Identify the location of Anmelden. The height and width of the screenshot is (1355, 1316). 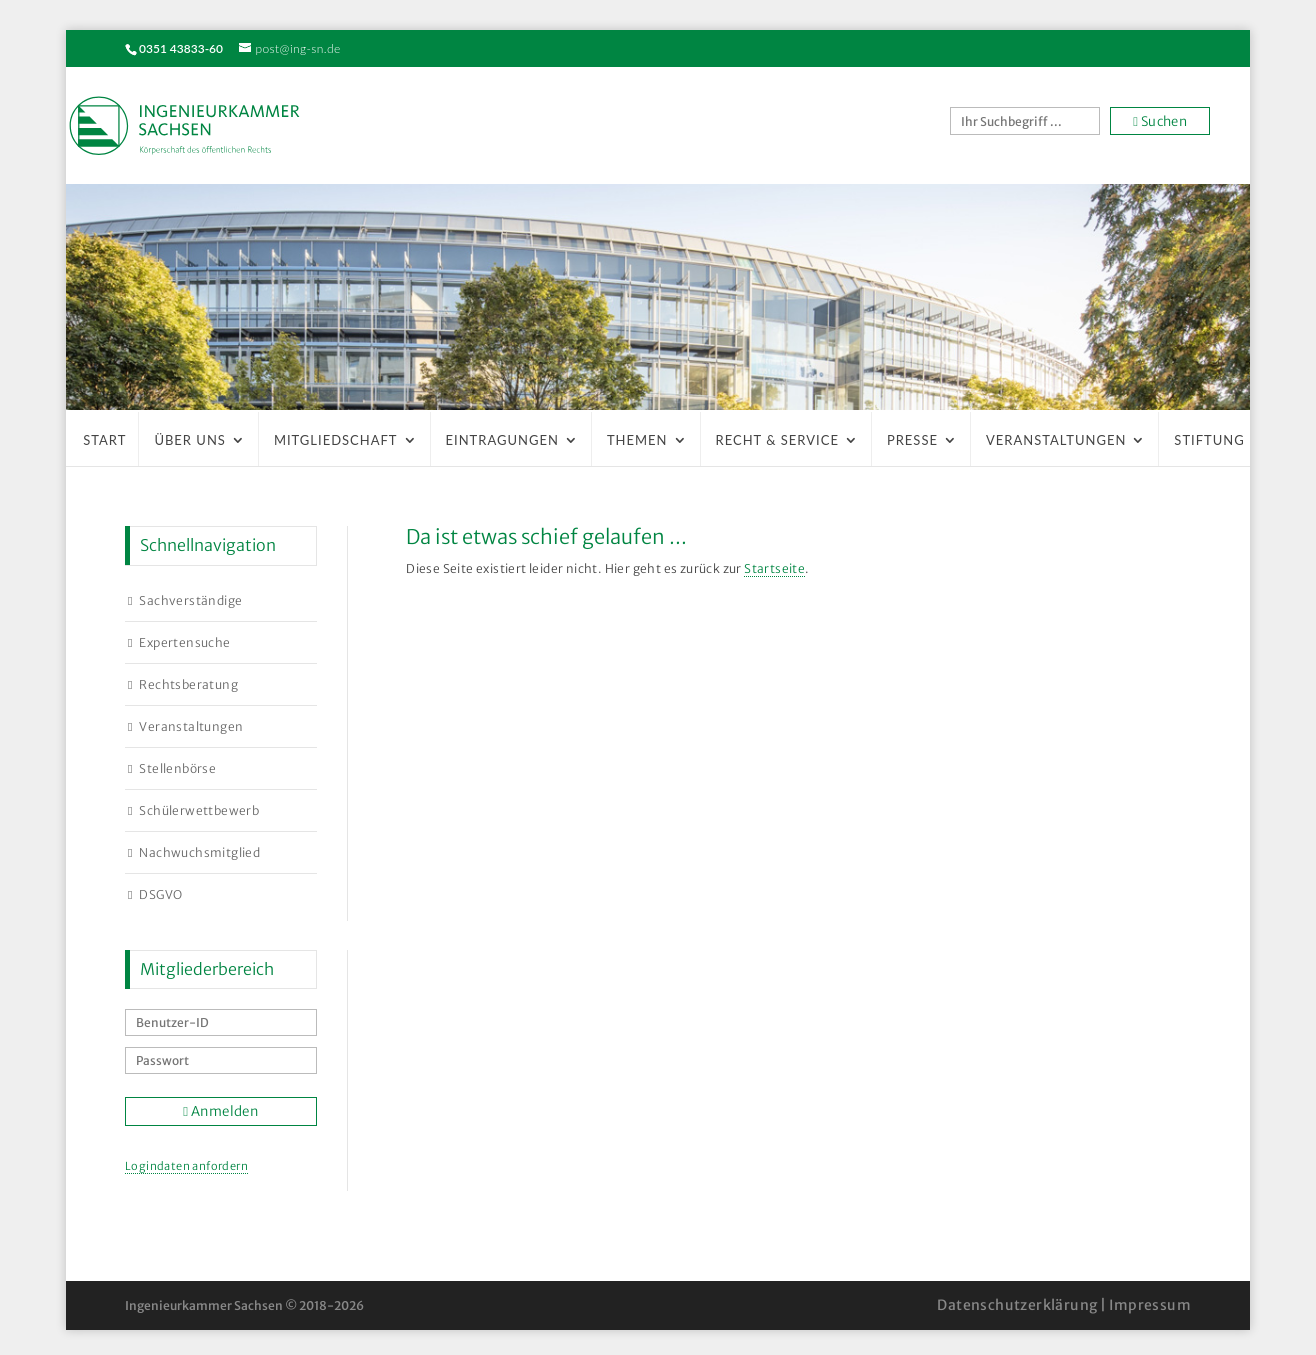
(220, 1111).